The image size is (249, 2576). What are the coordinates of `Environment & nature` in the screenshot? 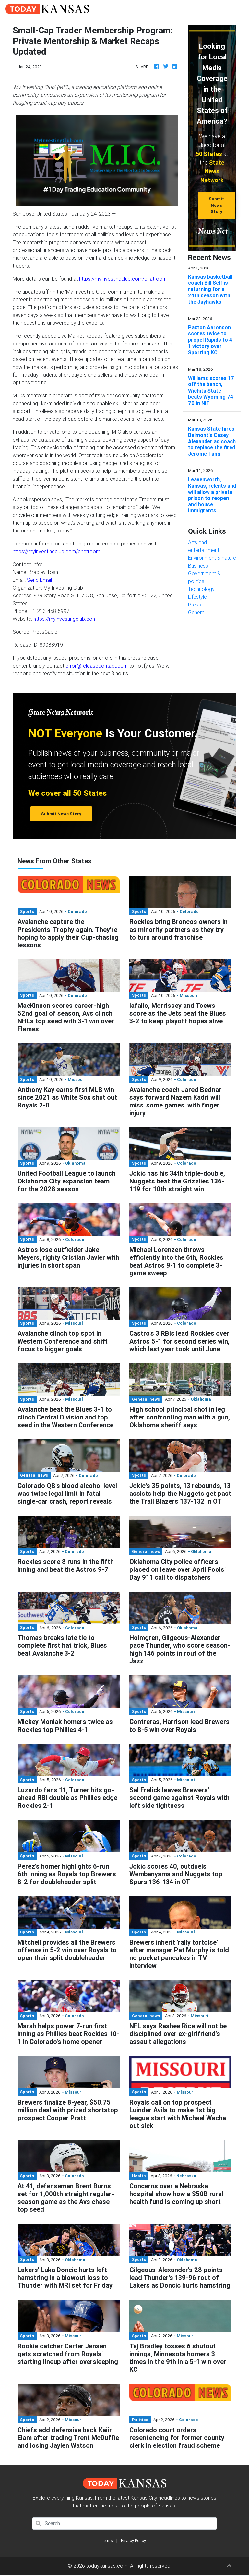 It's located at (212, 558).